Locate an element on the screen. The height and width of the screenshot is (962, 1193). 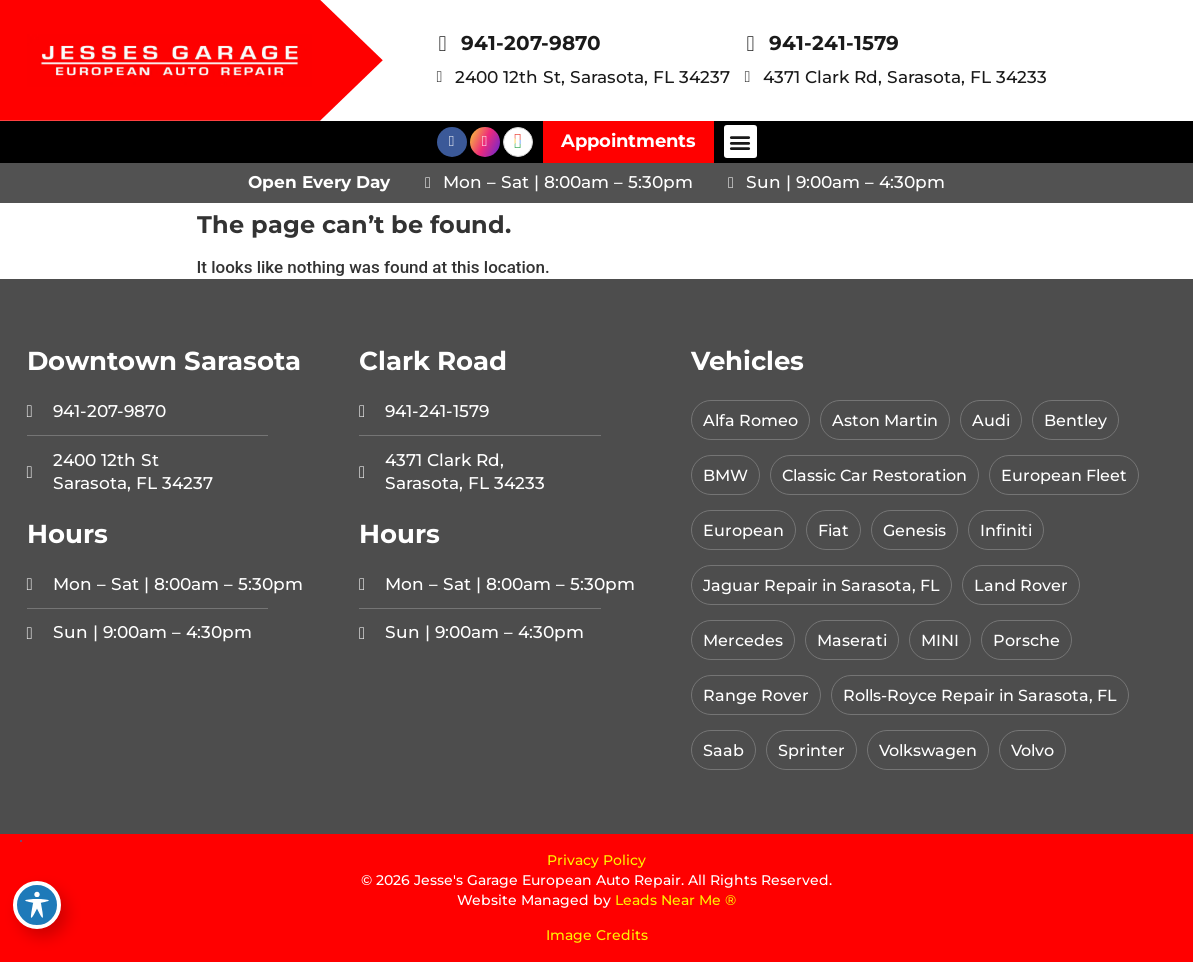
Rolls-Royce Repair in Sarasota, FL is located at coordinates (995, 695).